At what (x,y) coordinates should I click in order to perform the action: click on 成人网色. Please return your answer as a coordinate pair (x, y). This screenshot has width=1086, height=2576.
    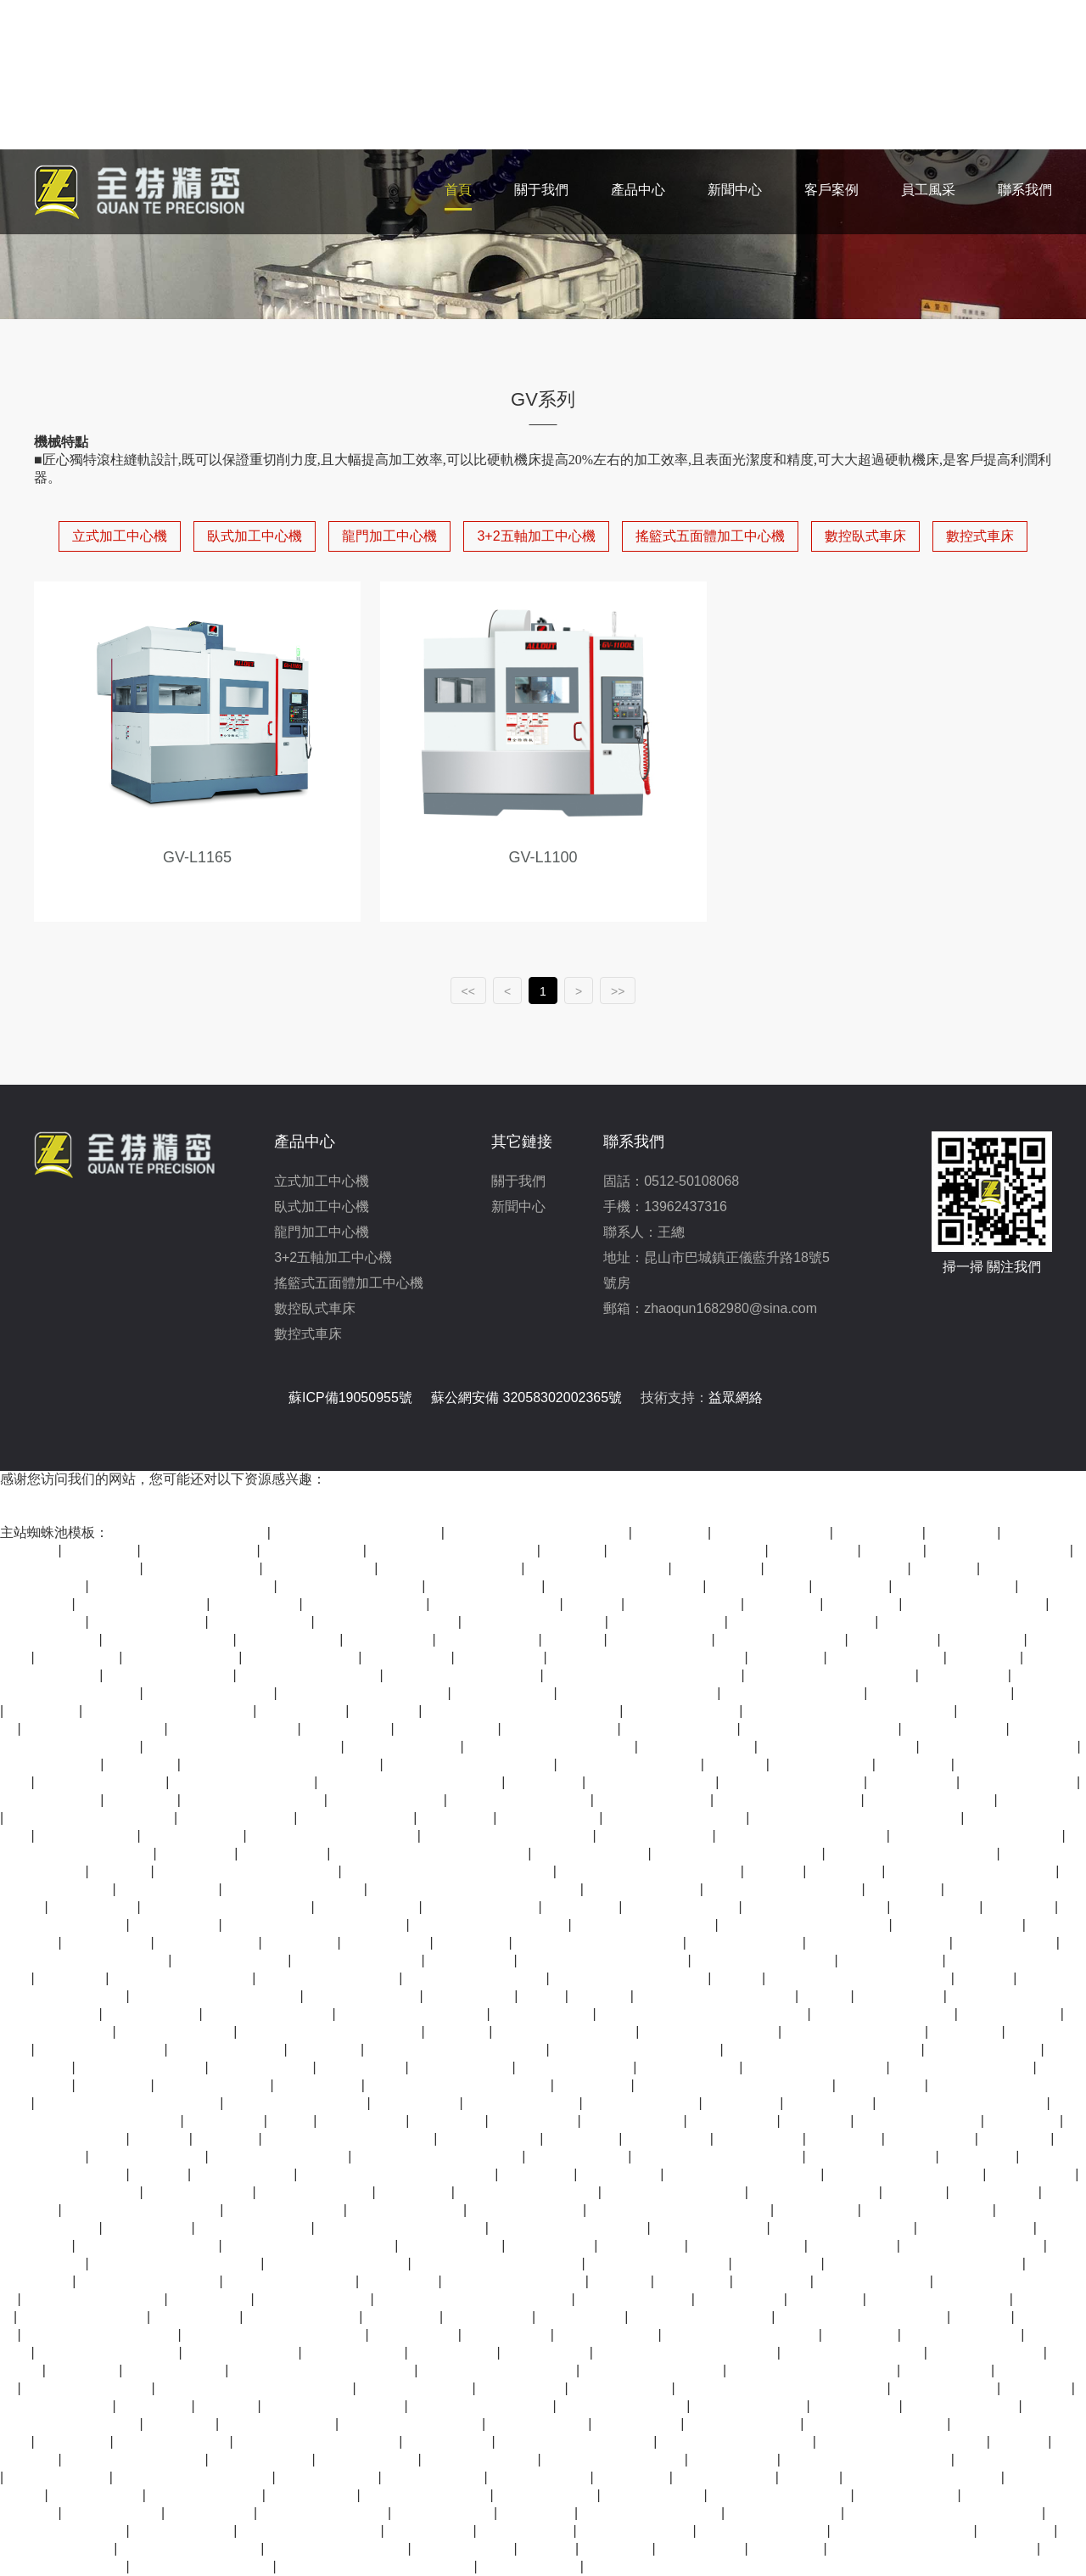
    Looking at the image, I should click on (893, 1550).